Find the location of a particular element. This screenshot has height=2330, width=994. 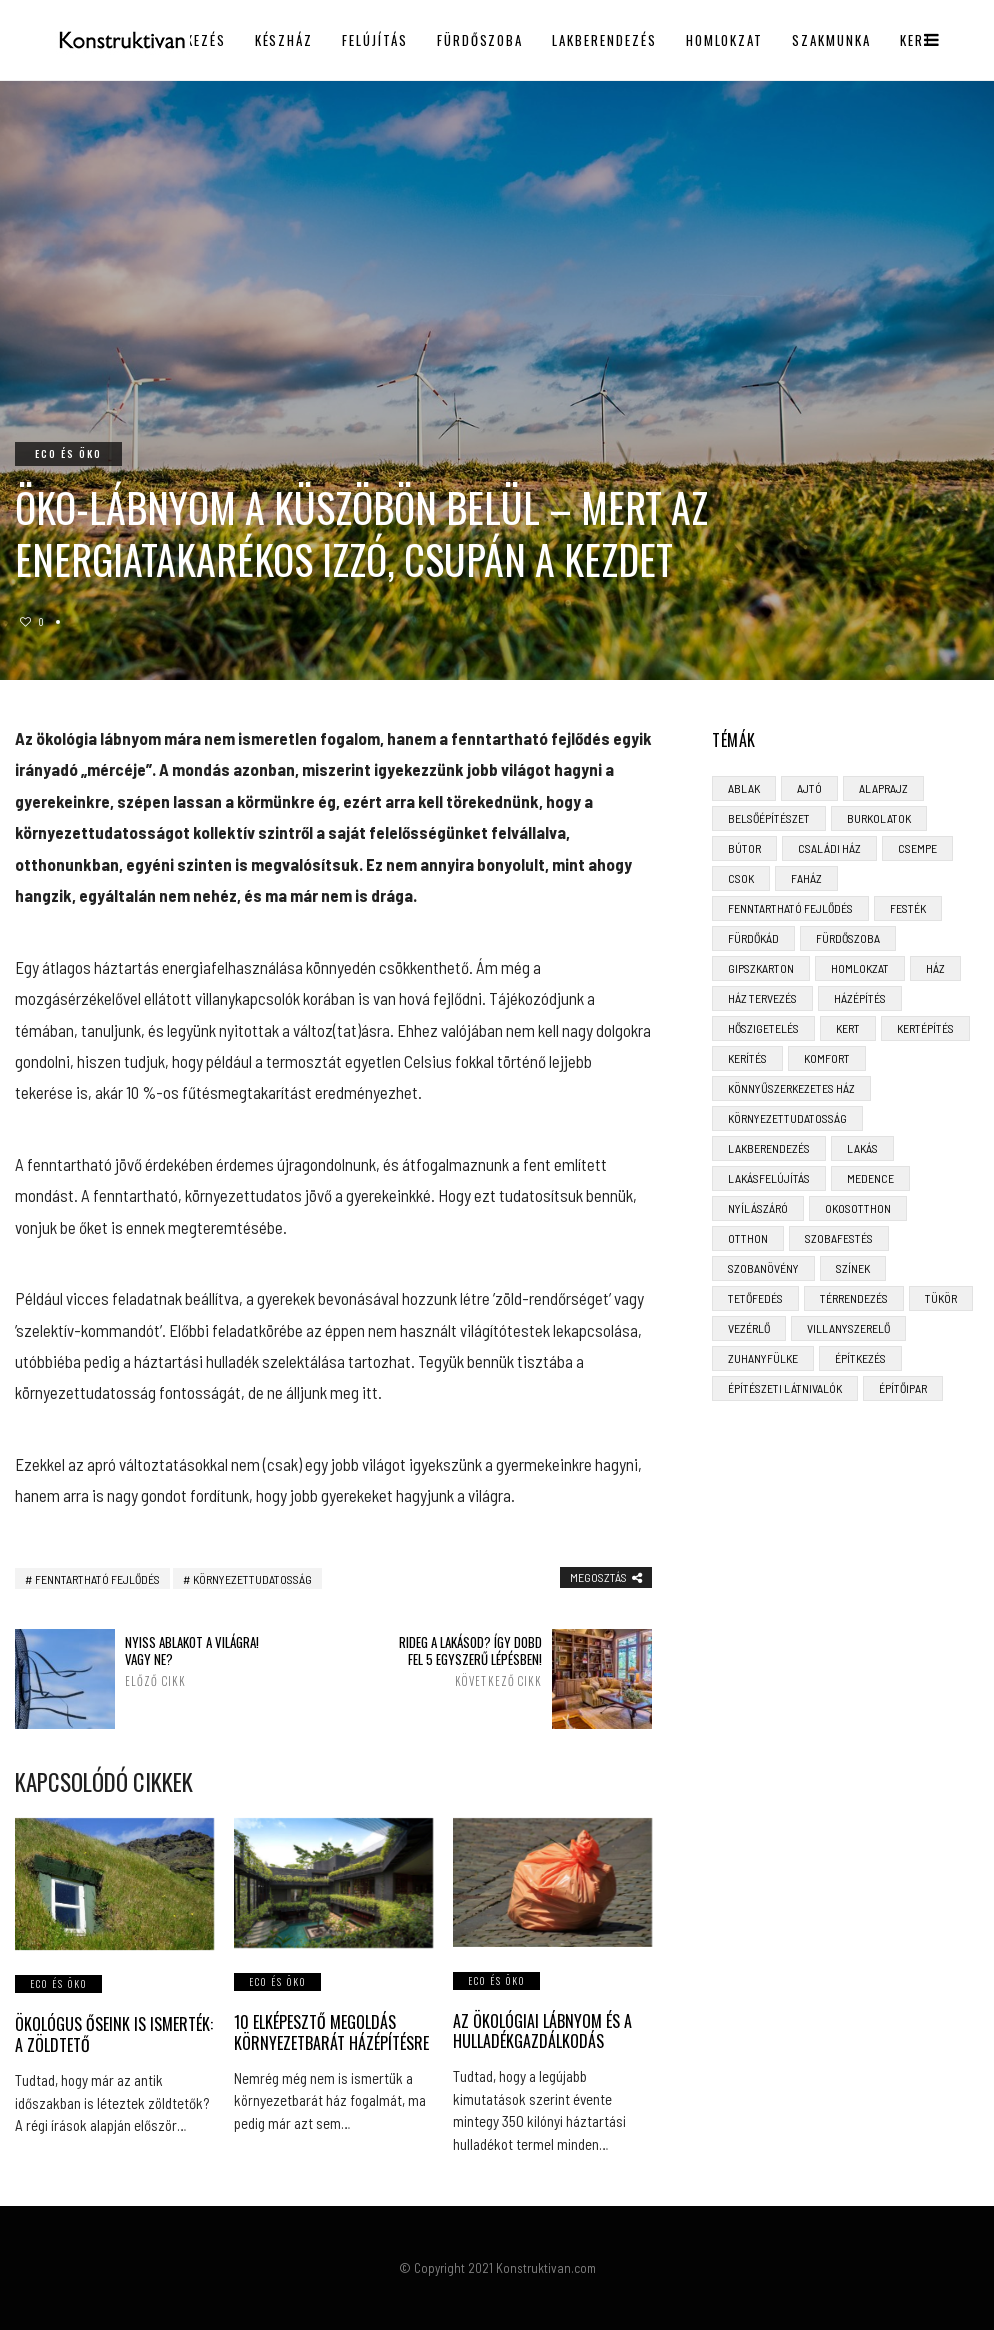

Az ökológiai lábnyom és a hulladékgazdálkodás is located at coordinates (542, 2031).